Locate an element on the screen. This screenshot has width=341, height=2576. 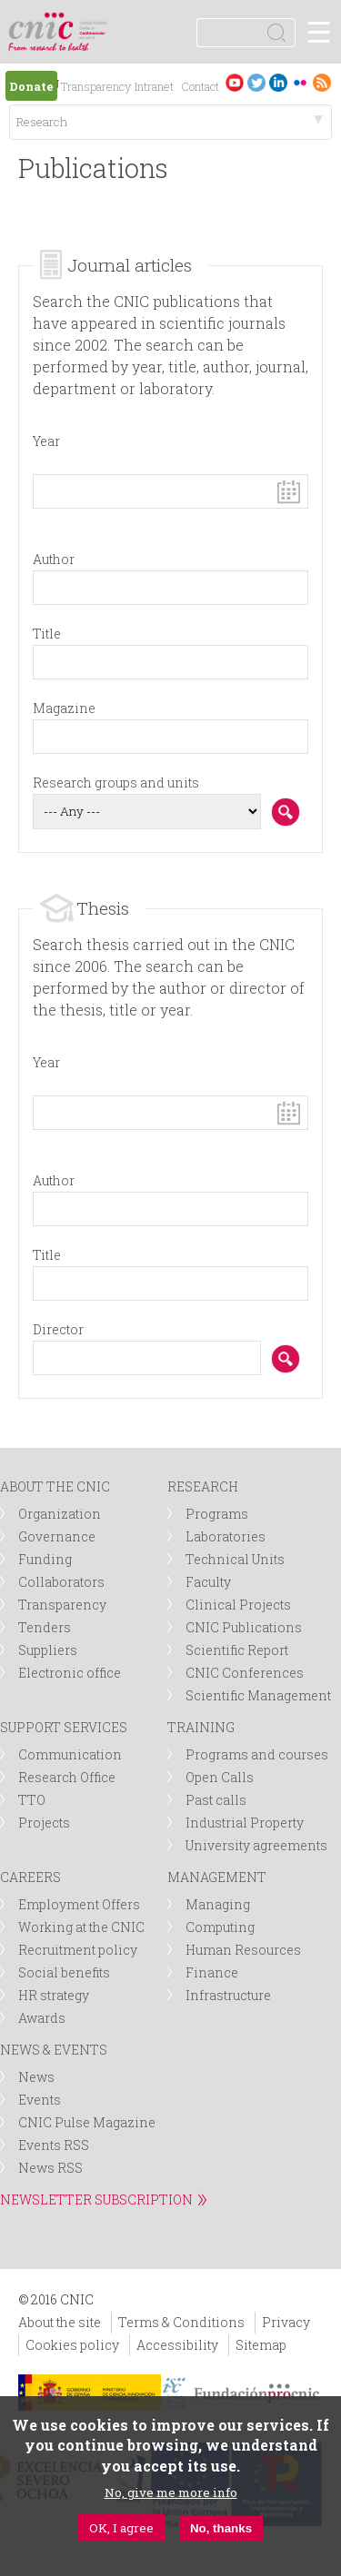
Tenders is located at coordinates (44, 1627).